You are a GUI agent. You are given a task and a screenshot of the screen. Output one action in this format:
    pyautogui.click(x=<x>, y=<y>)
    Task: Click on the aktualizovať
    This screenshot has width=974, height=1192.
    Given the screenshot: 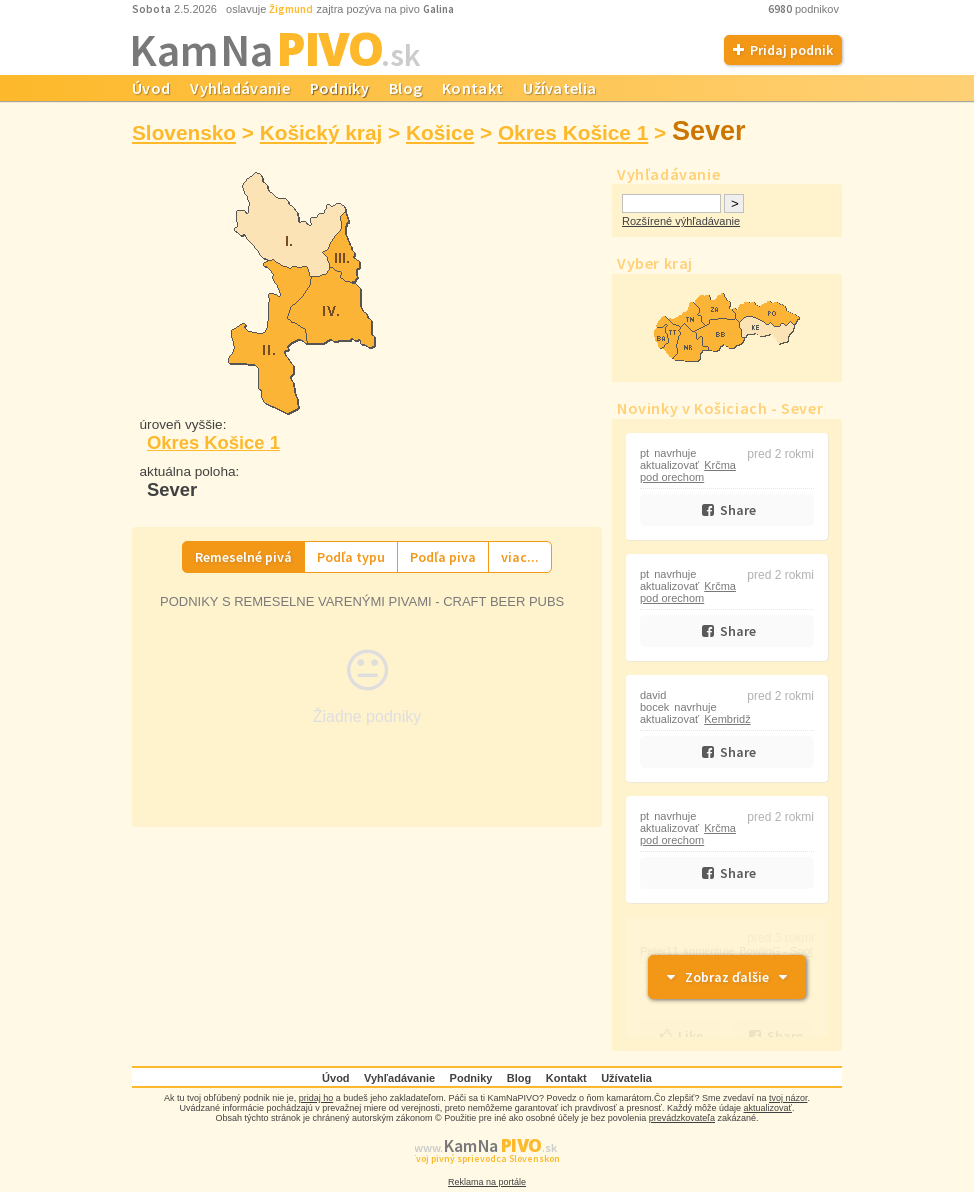 What is the action you would take?
    pyautogui.click(x=768, y=1108)
    